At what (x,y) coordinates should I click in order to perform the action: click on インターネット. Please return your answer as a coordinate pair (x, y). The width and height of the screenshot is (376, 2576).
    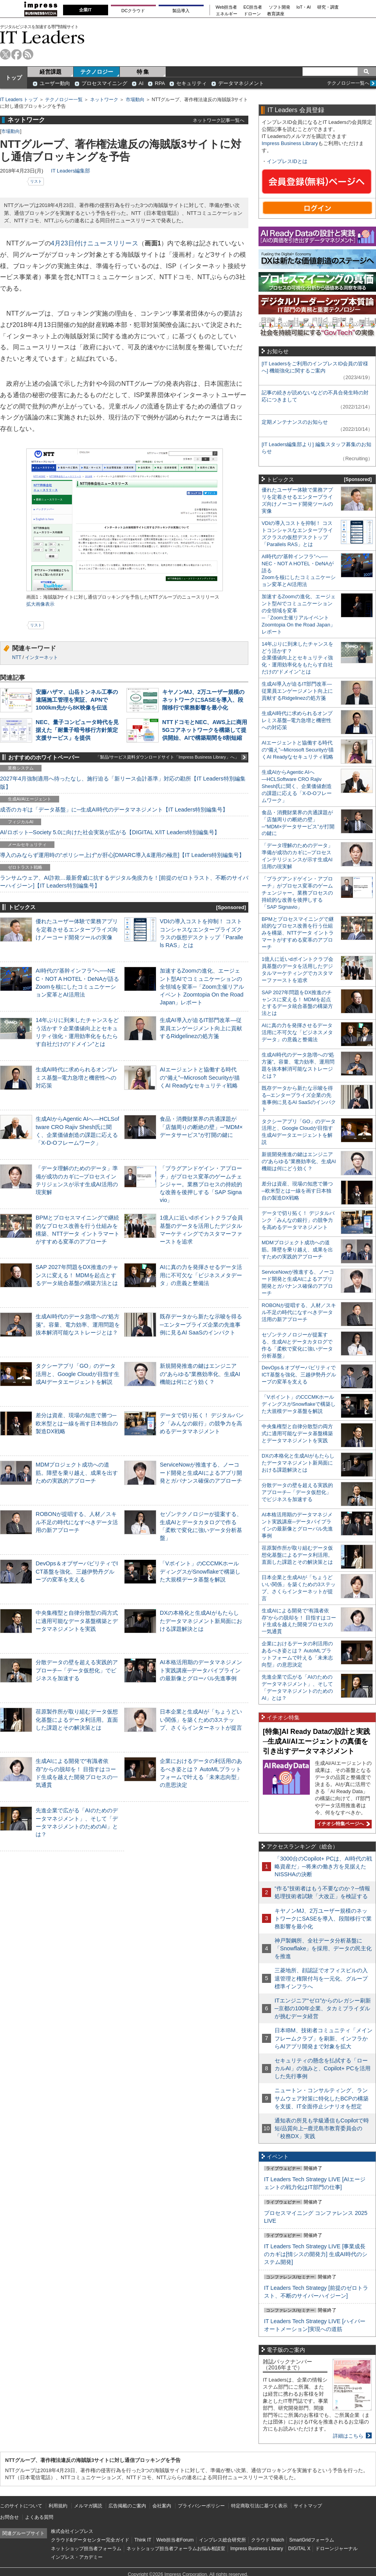
    Looking at the image, I should click on (41, 657).